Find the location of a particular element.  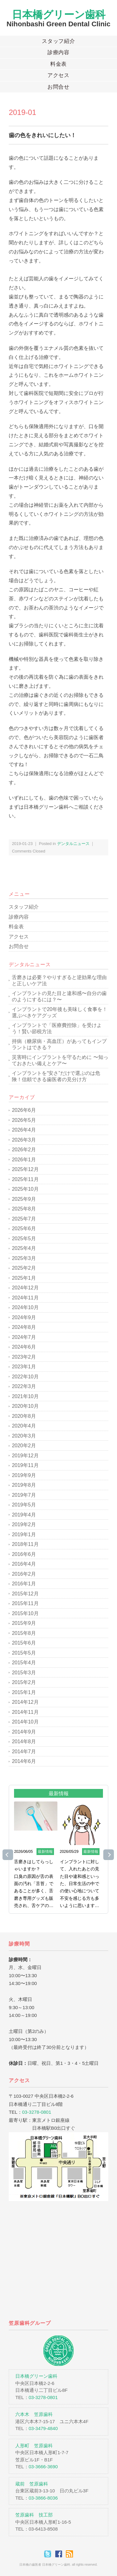

インプラントで20年後も美味しく食事を！選ぶべきケアグッズ is located at coordinates (59, 1012).